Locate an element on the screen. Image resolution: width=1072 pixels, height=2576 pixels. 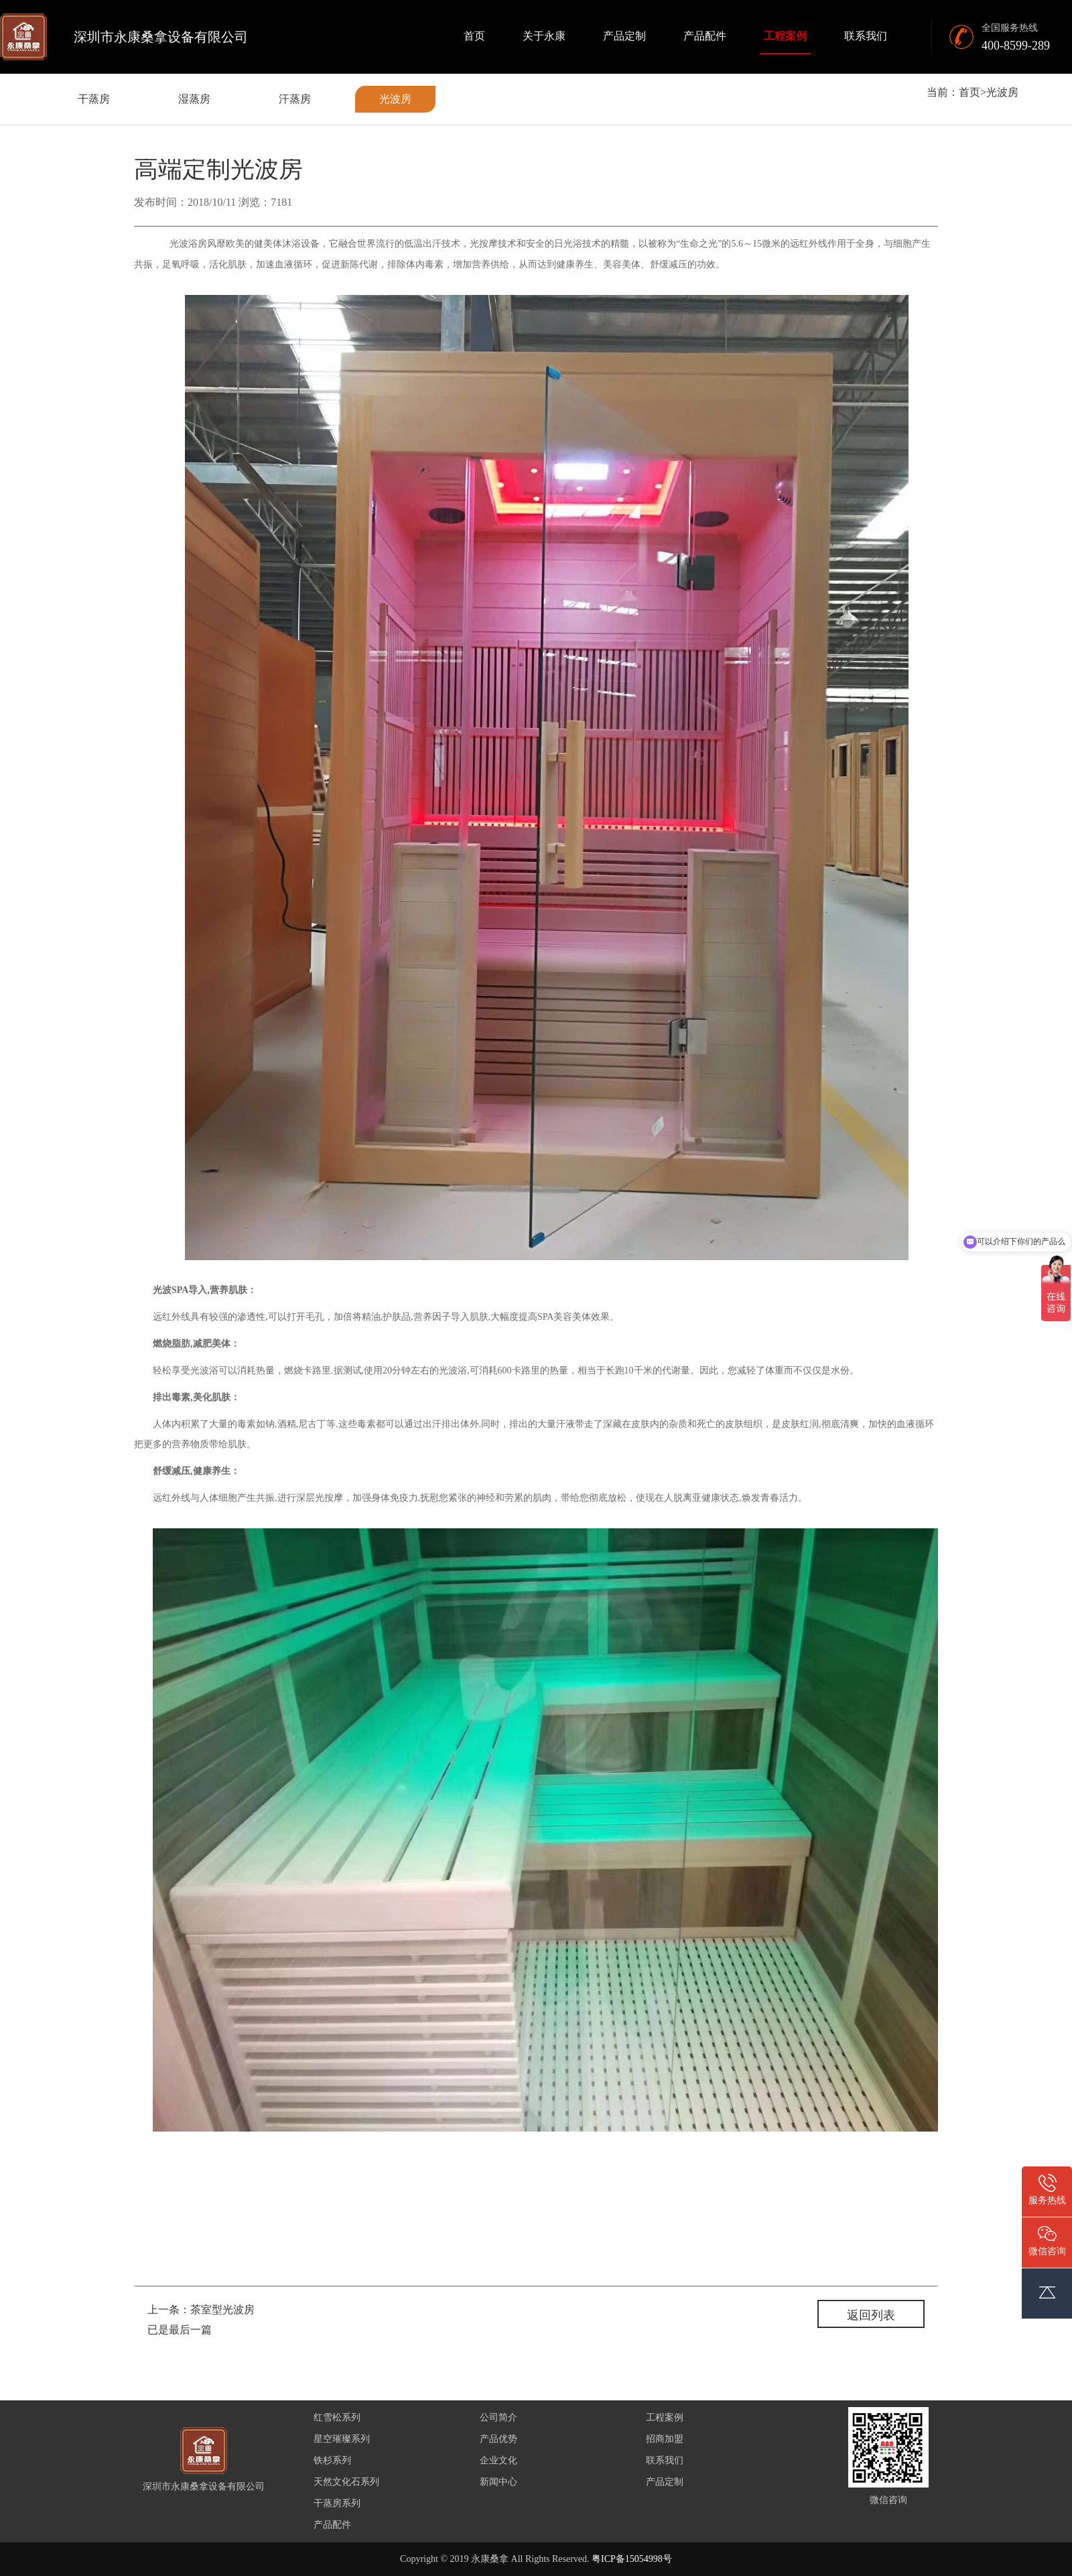
天然文化石系列 is located at coordinates (346, 2482).